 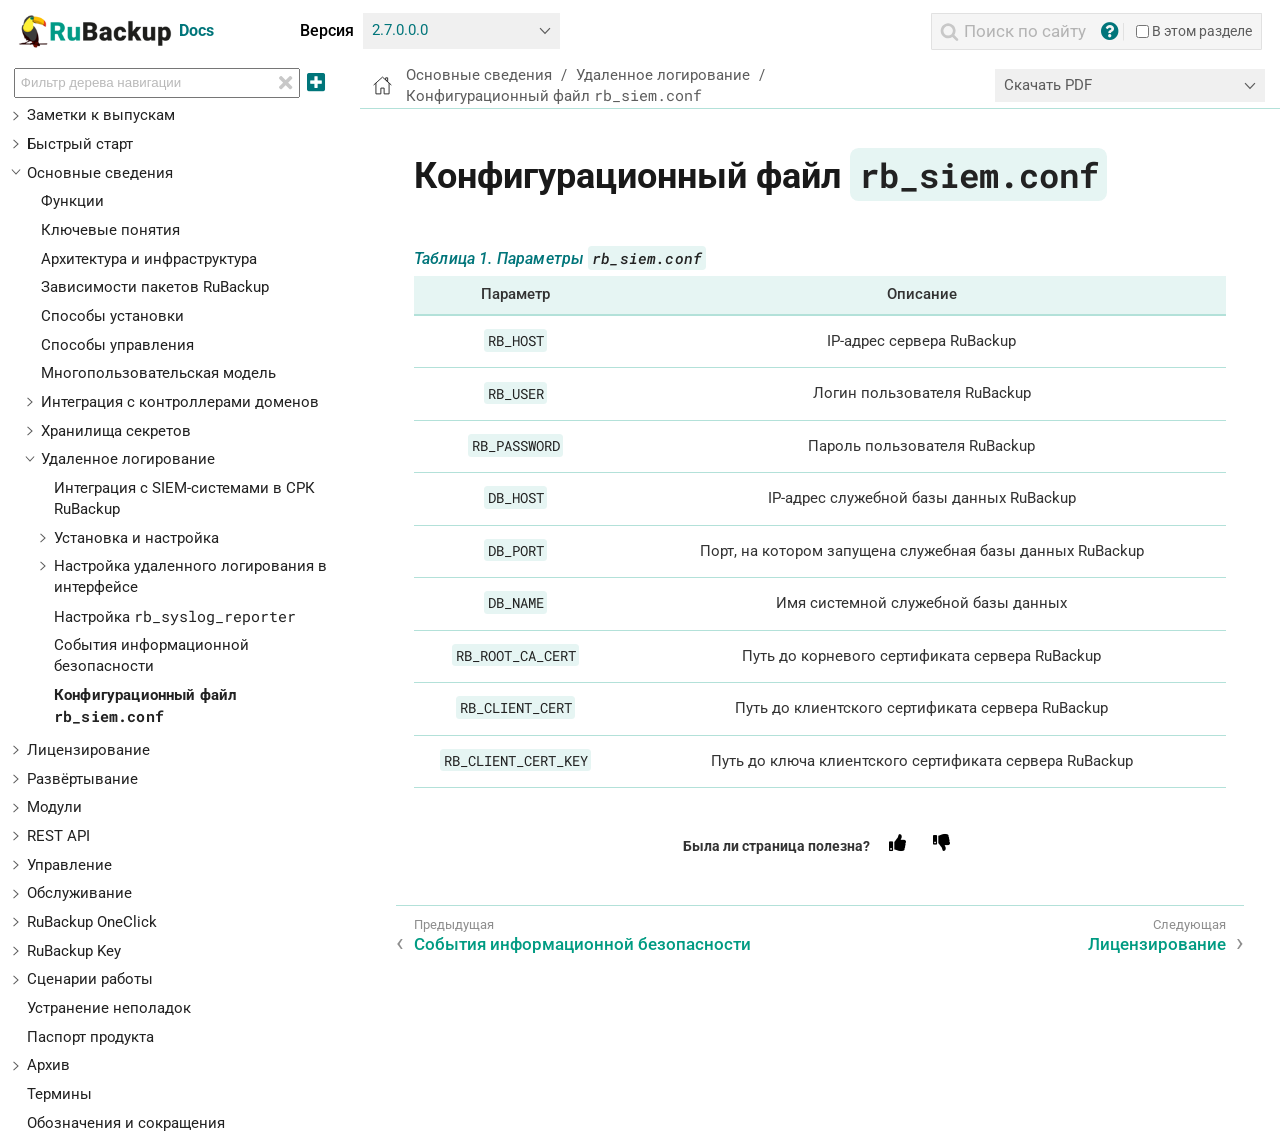 What do you see at coordinates (72, 201) in the screenshot?
I see `Функции` at bounding box center [72, 201].